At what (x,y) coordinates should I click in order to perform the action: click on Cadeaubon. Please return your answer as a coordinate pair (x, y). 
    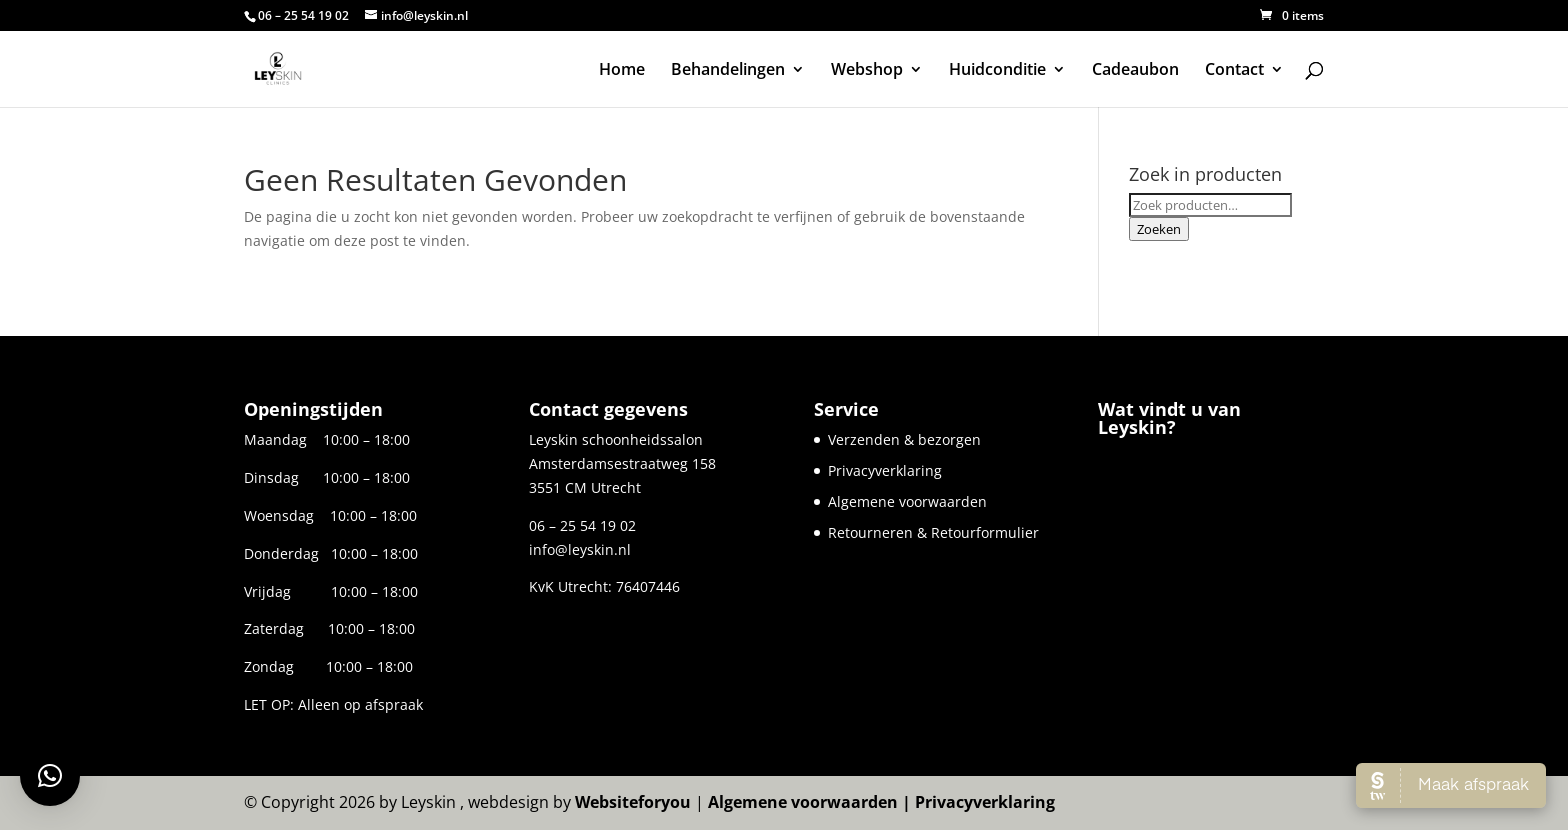
    Looking at the image, I should click on (1135, 71).